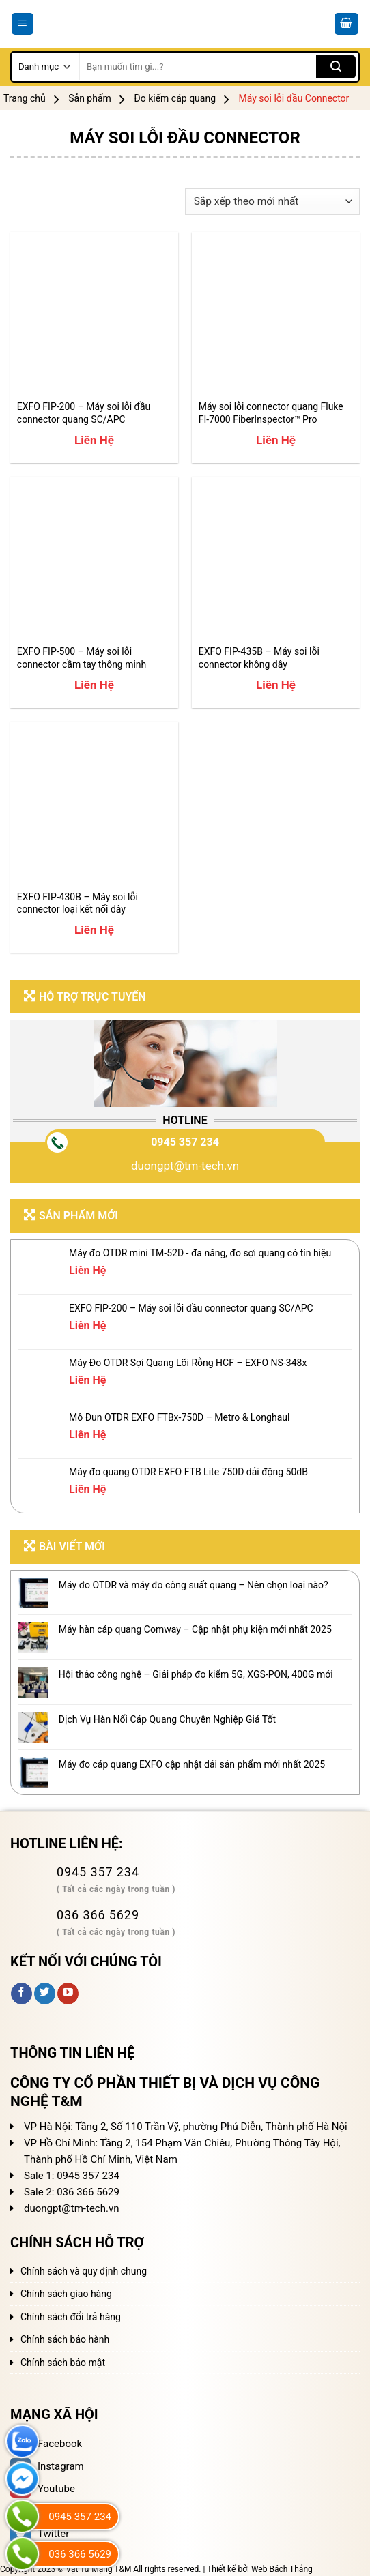  I want to click on Hội thảo công nghệ – Giải pháp đo kiểm 5G, XGS-PON, 400G mới, so click(196, 1674).